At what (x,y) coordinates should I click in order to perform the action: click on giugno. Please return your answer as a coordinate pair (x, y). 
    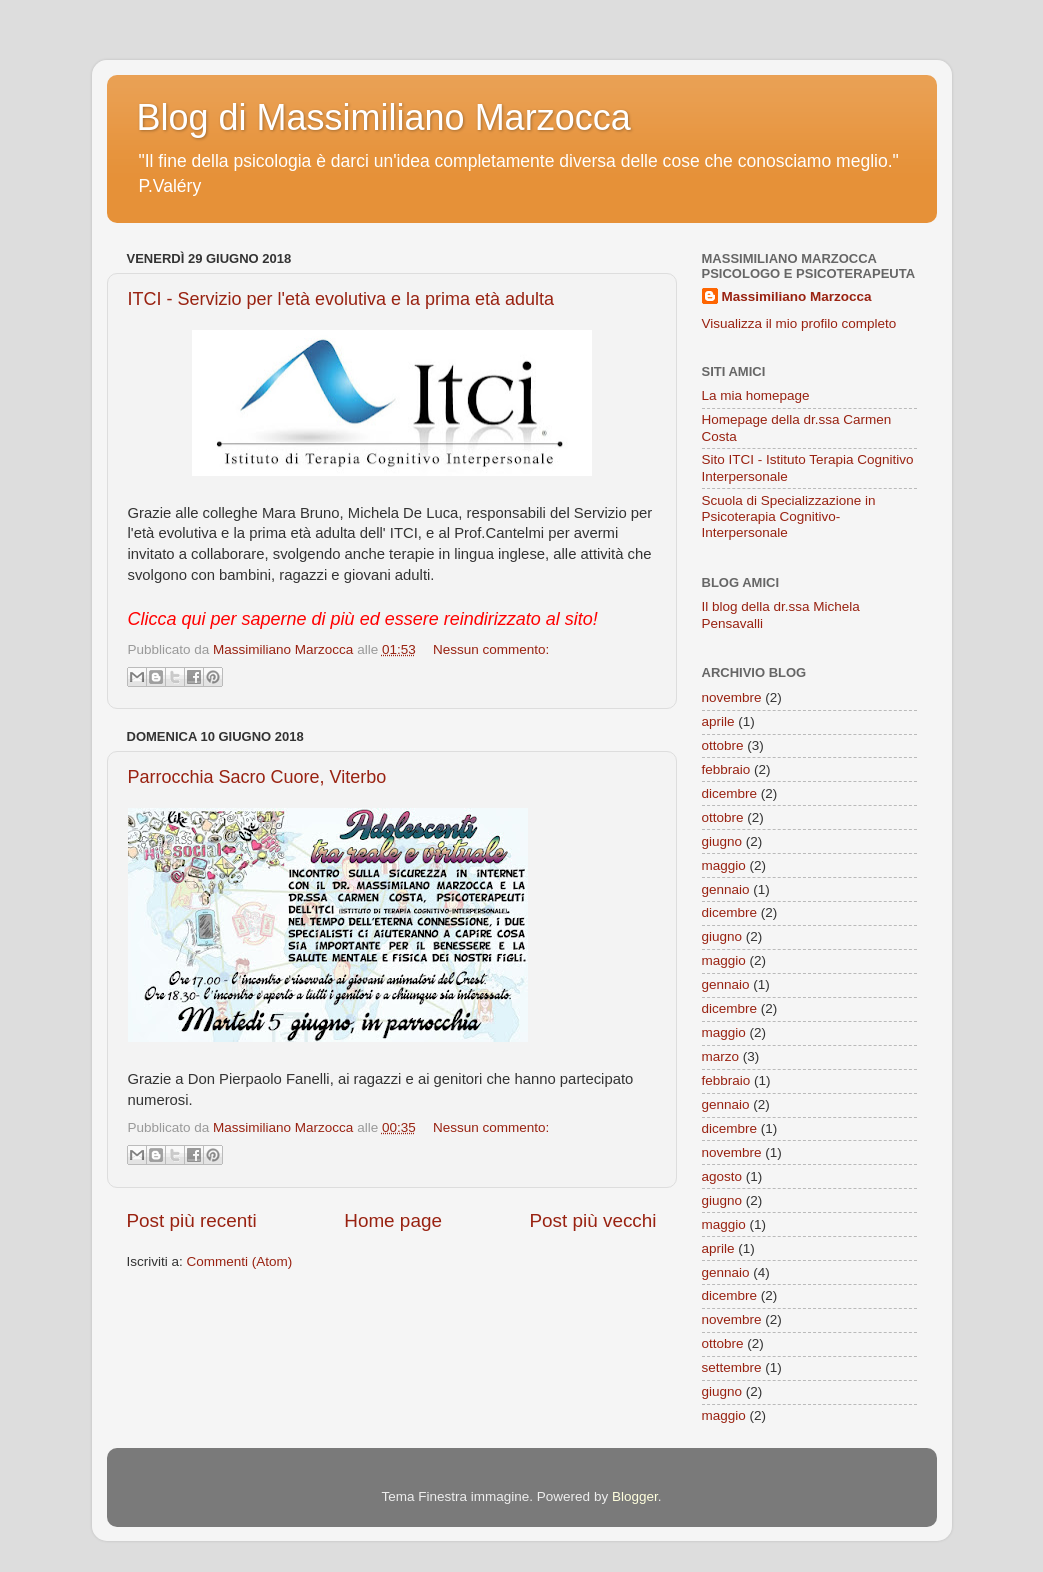
    Looking at the image, I should click on (722, 841).